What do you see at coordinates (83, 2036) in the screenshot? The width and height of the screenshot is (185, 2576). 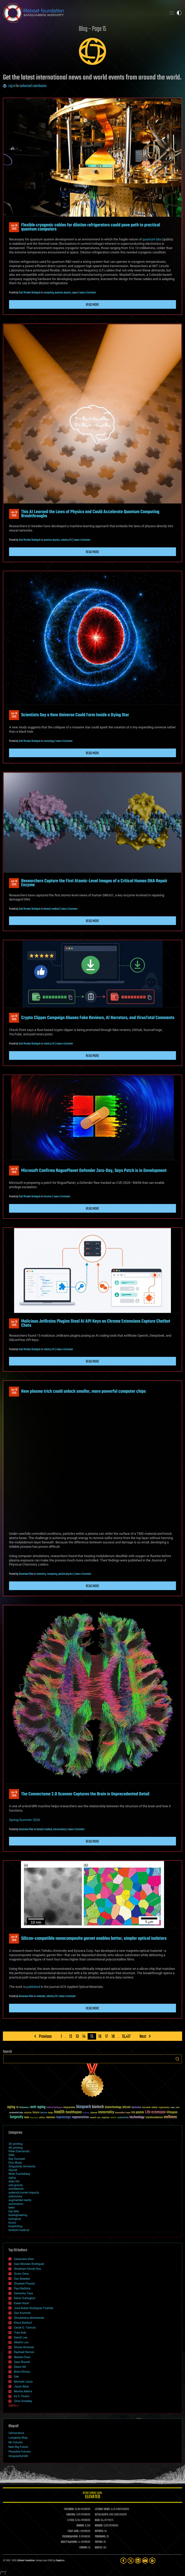 I see `14` at bounding box center [83, 2036].